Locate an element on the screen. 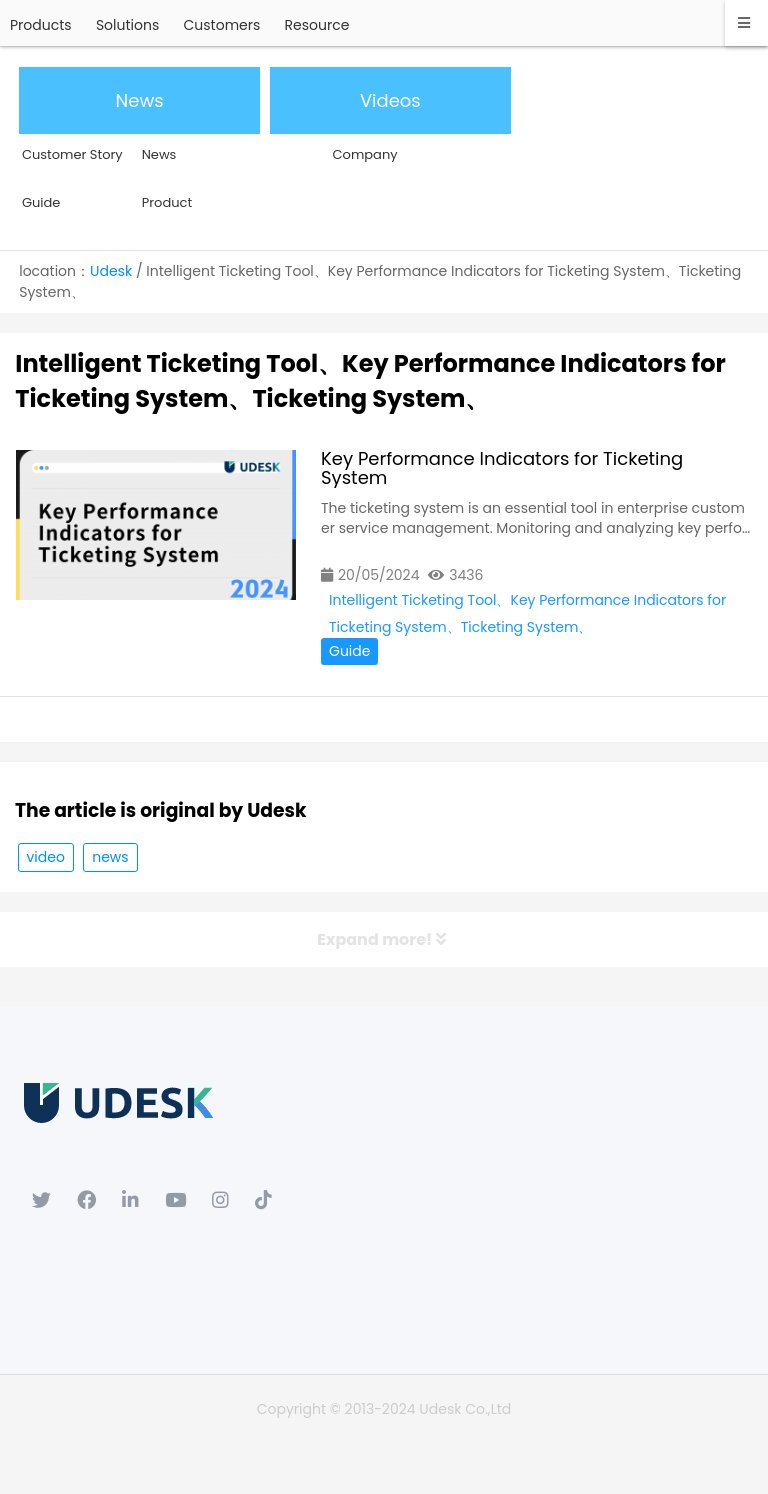 This screenshot has height=1494, width=768. Intelligent Ticketing Tool、Key Performance Indicators for Ticketing System、Ticketing System、 is located at coordinates (527, 602).